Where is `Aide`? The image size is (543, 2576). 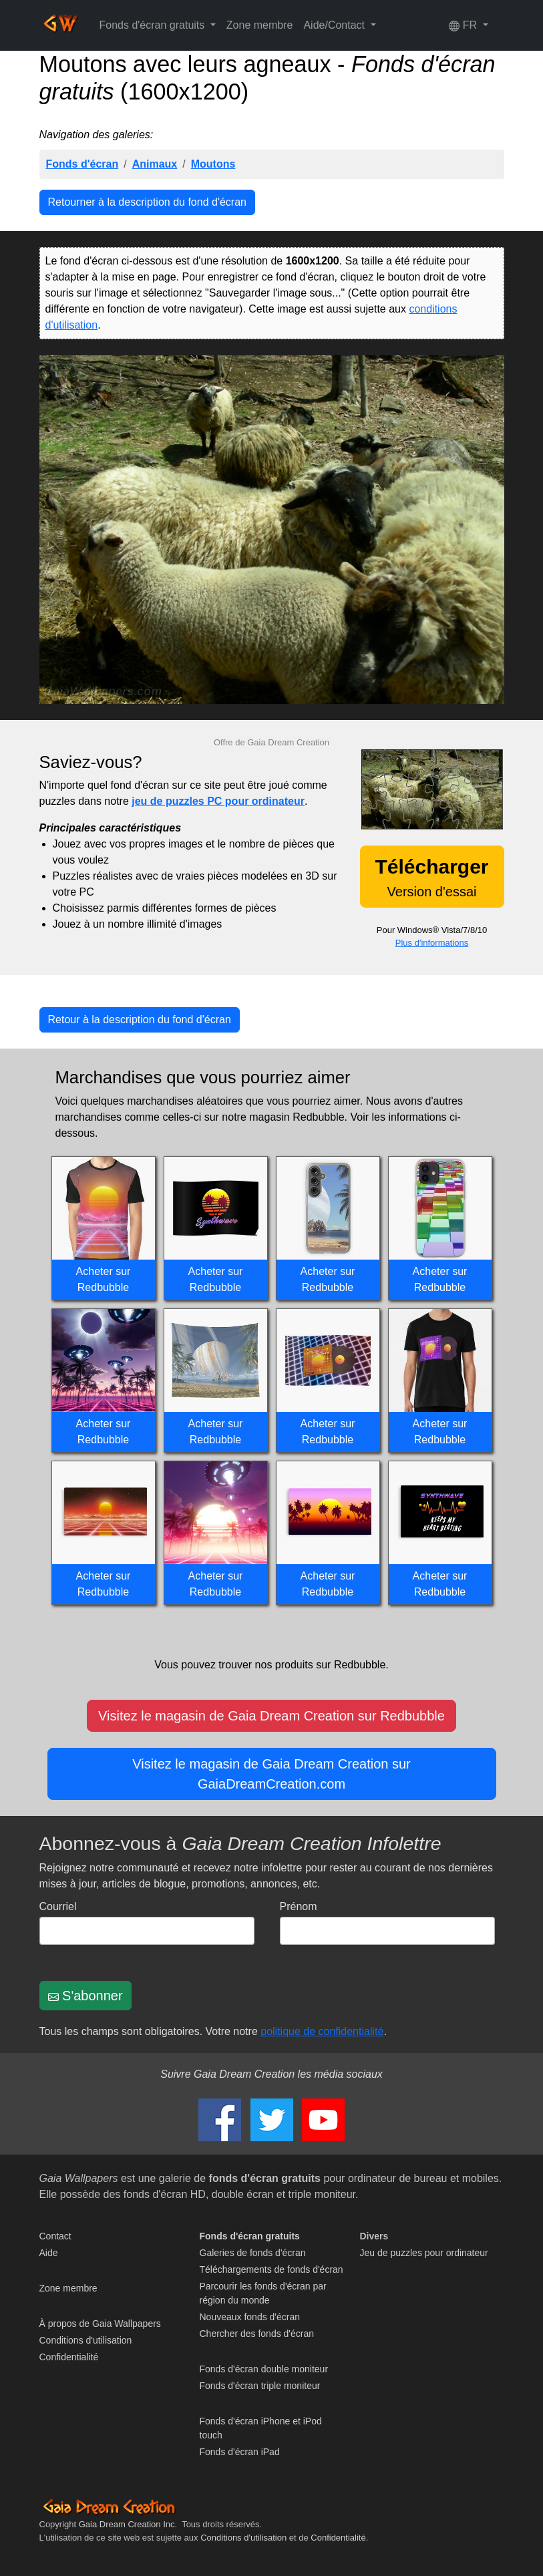 Aide is located at coordinates (48, 2252).